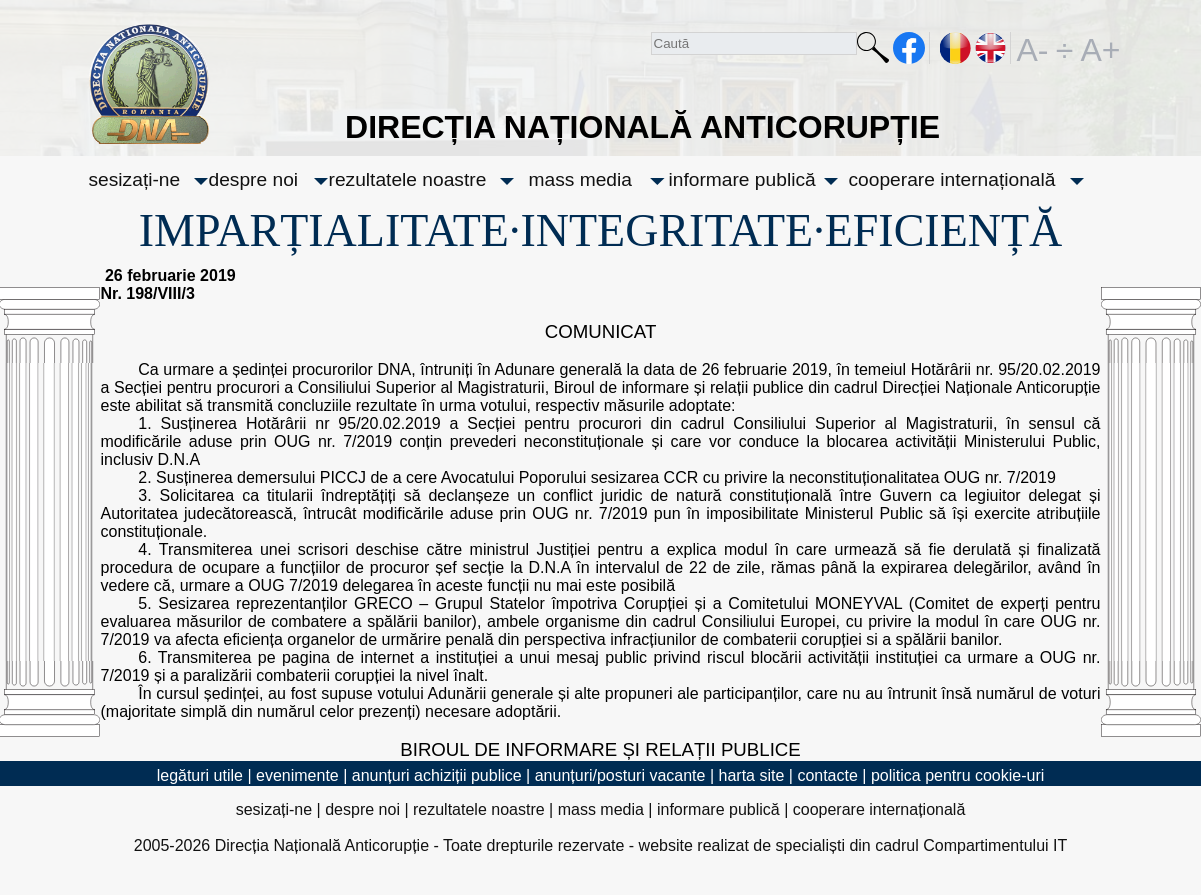  I want to click on anunțuri achiziții publice, so click(437, 775).